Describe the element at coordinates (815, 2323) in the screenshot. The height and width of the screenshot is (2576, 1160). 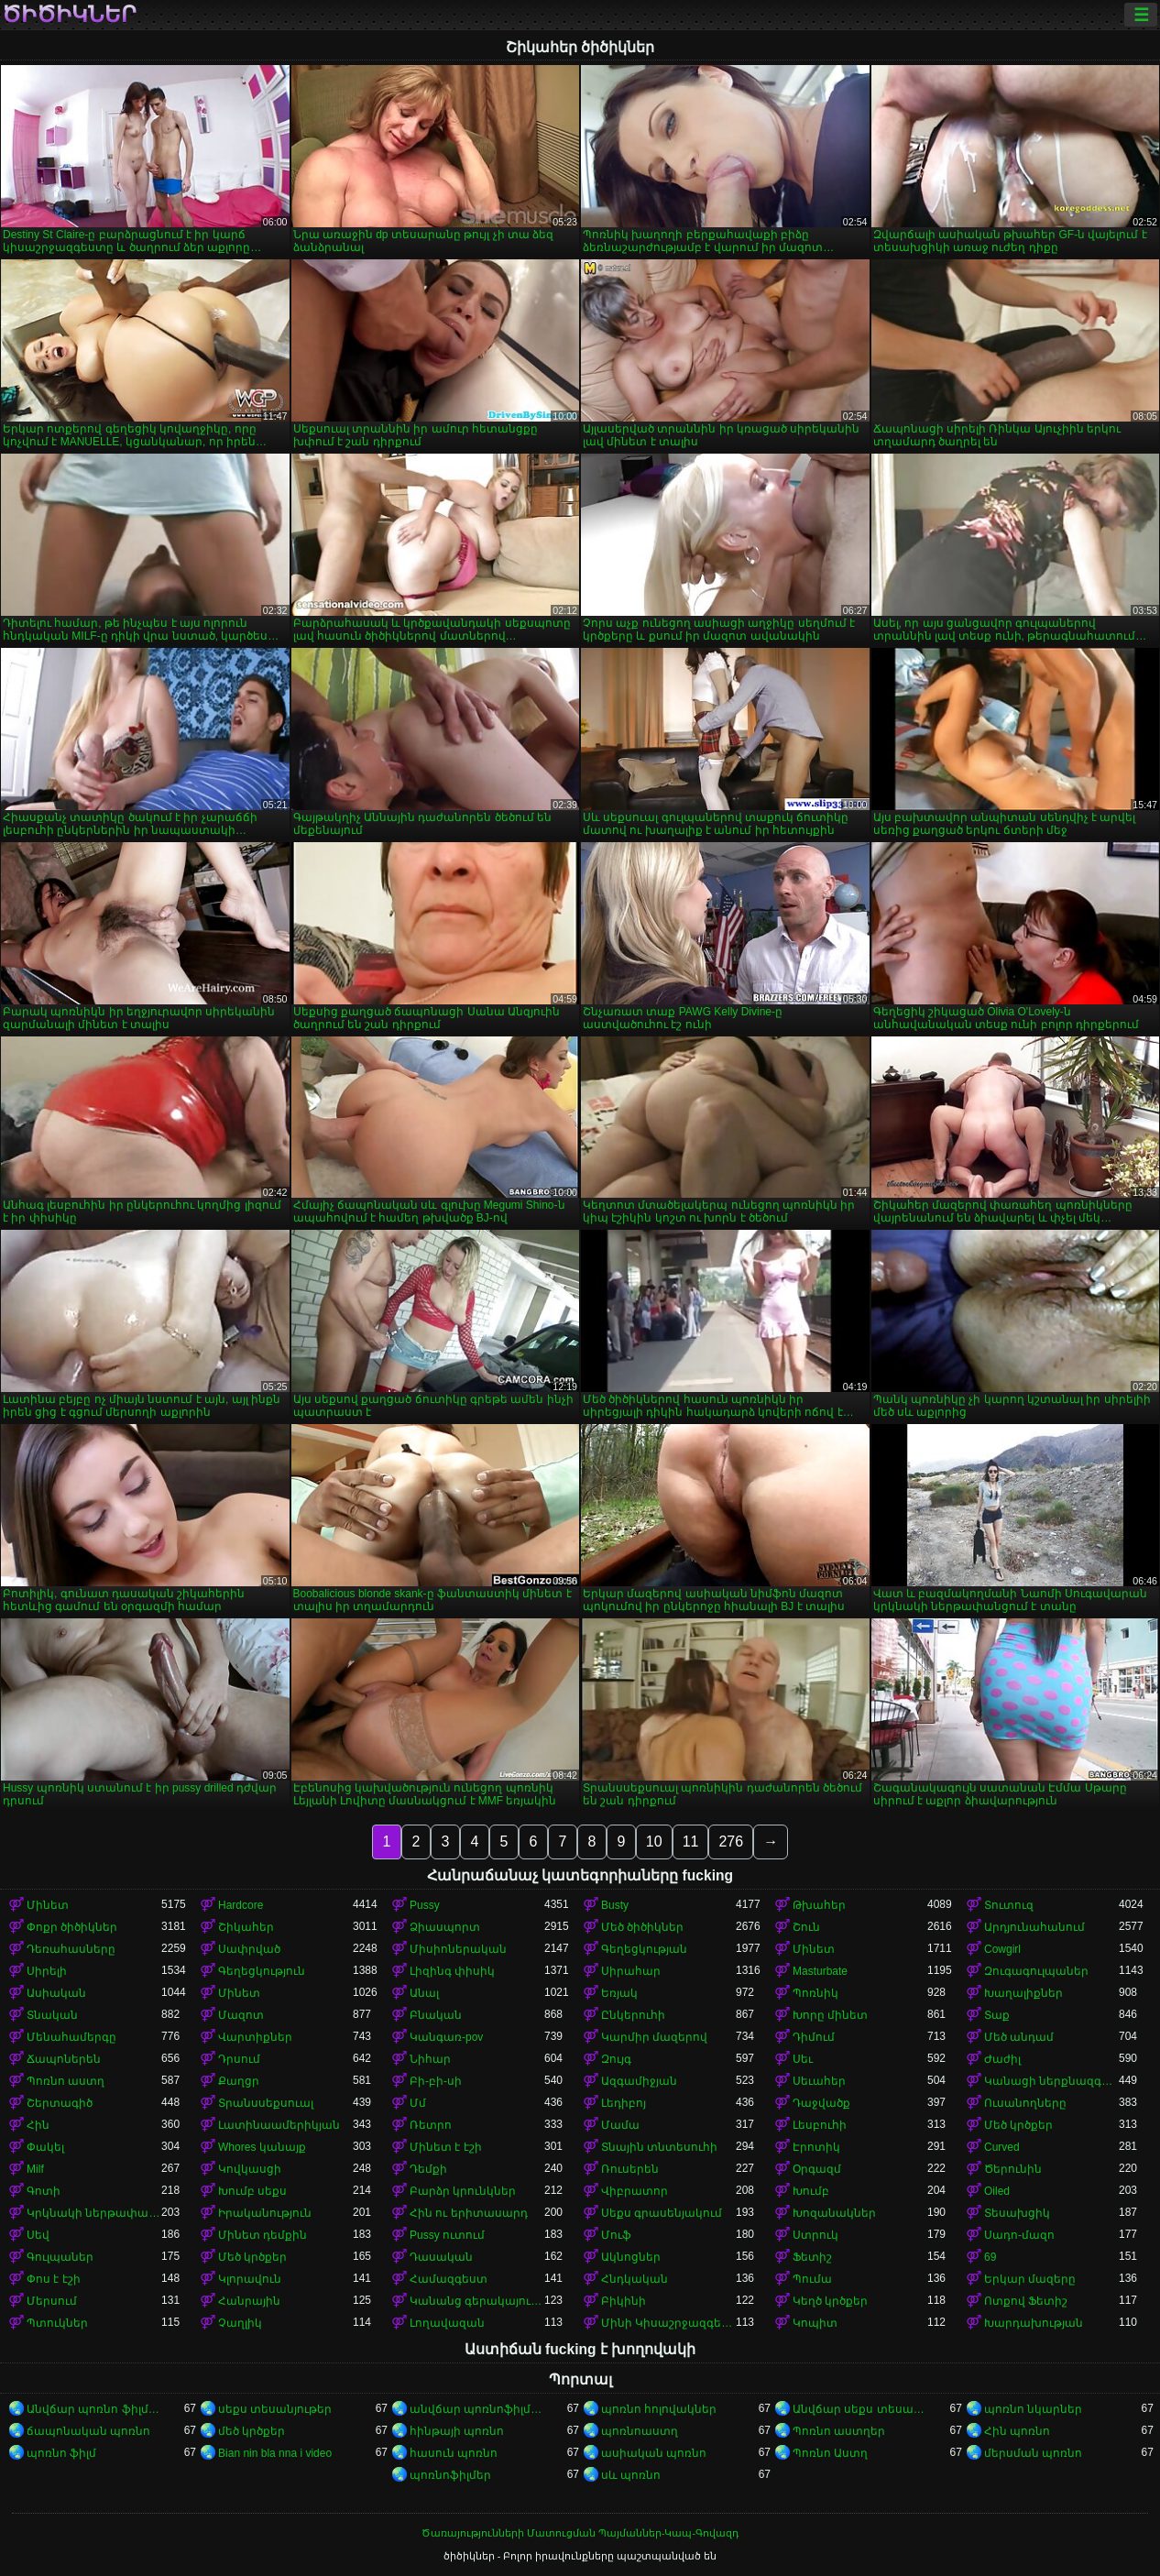
I see `Կոպիտ` at that location.